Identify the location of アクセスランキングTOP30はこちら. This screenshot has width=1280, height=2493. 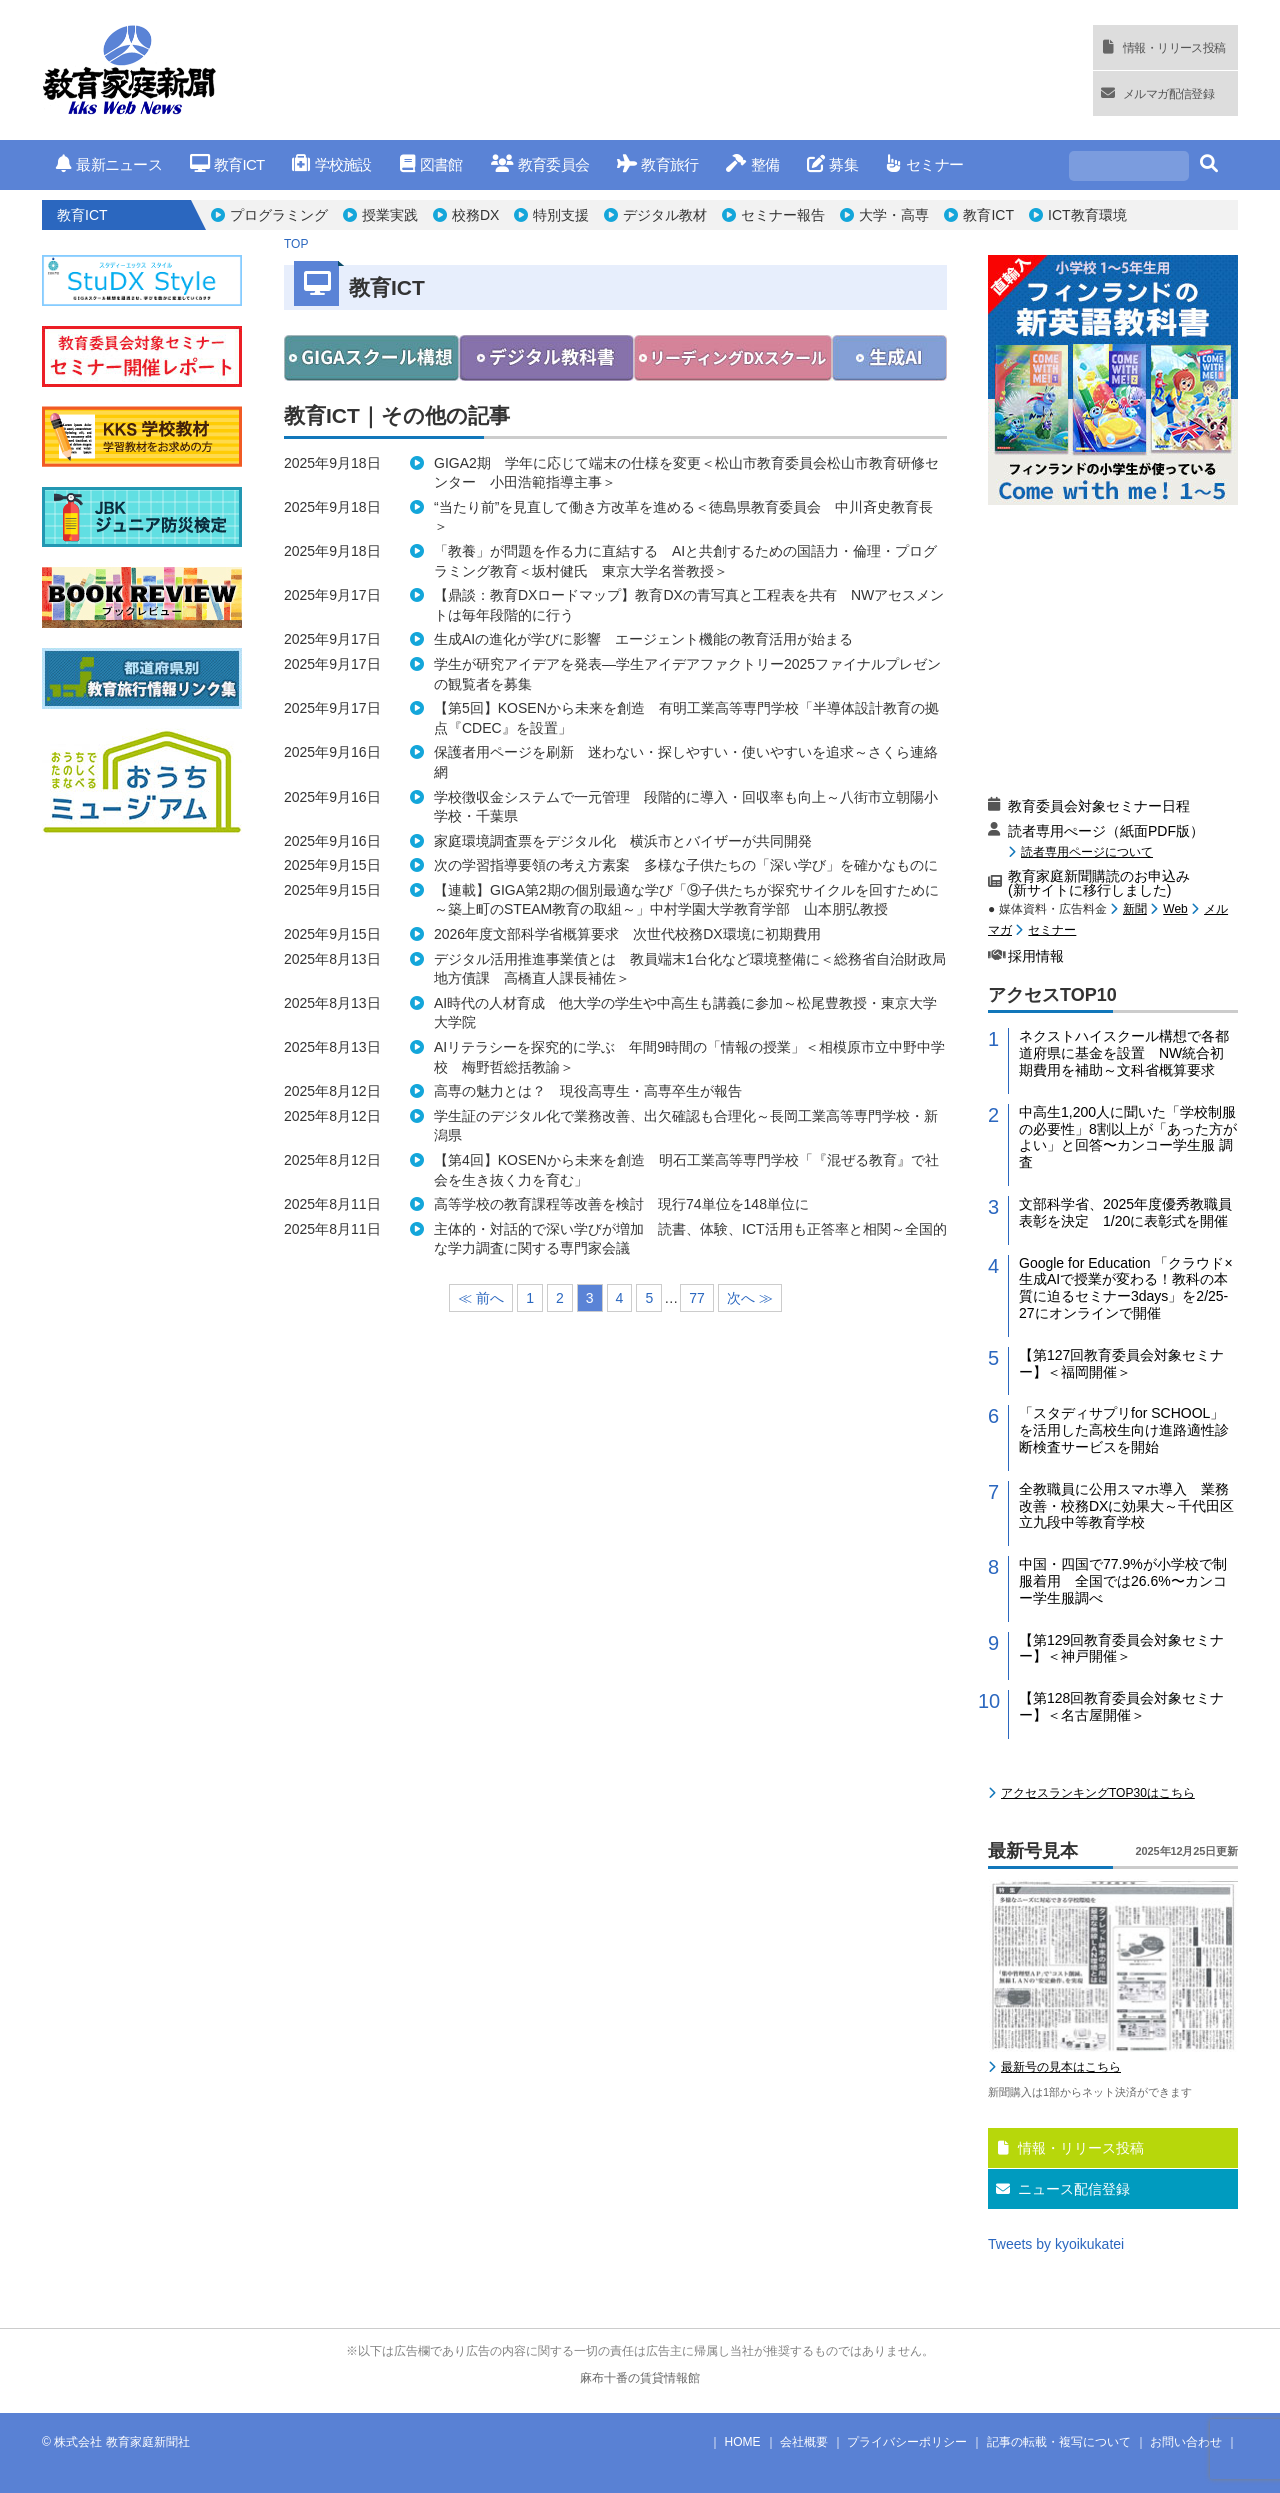
(1098, 1793).